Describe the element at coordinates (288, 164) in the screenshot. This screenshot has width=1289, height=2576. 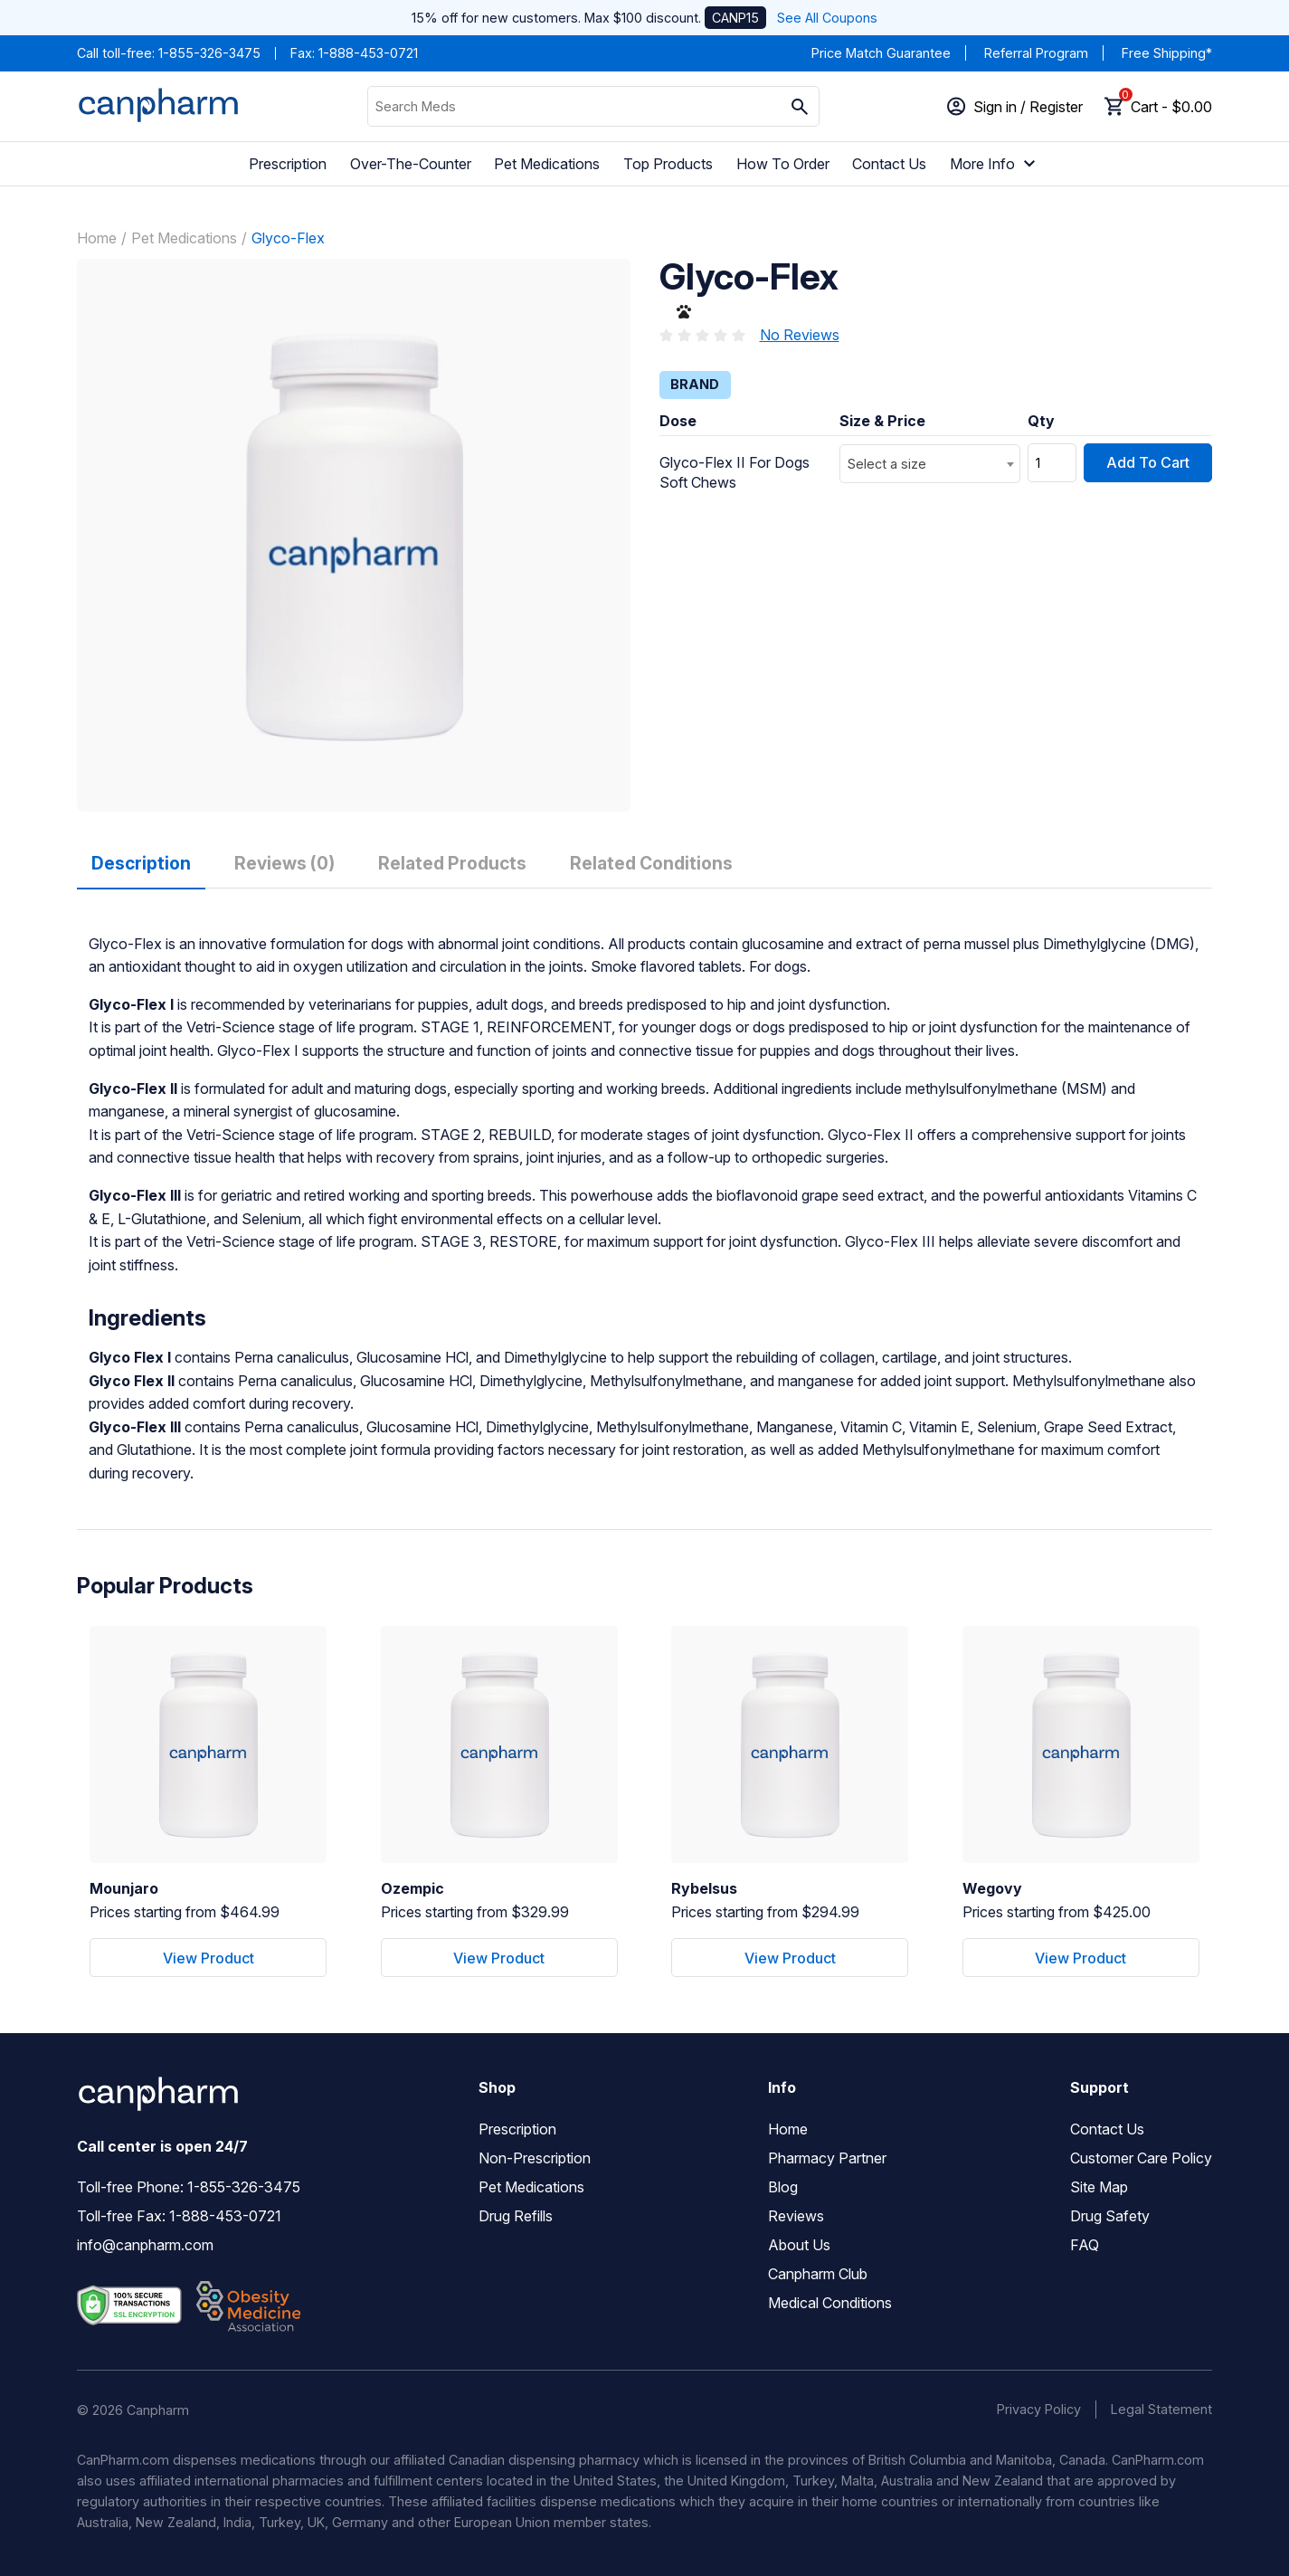
I see `Prescription` at that location.